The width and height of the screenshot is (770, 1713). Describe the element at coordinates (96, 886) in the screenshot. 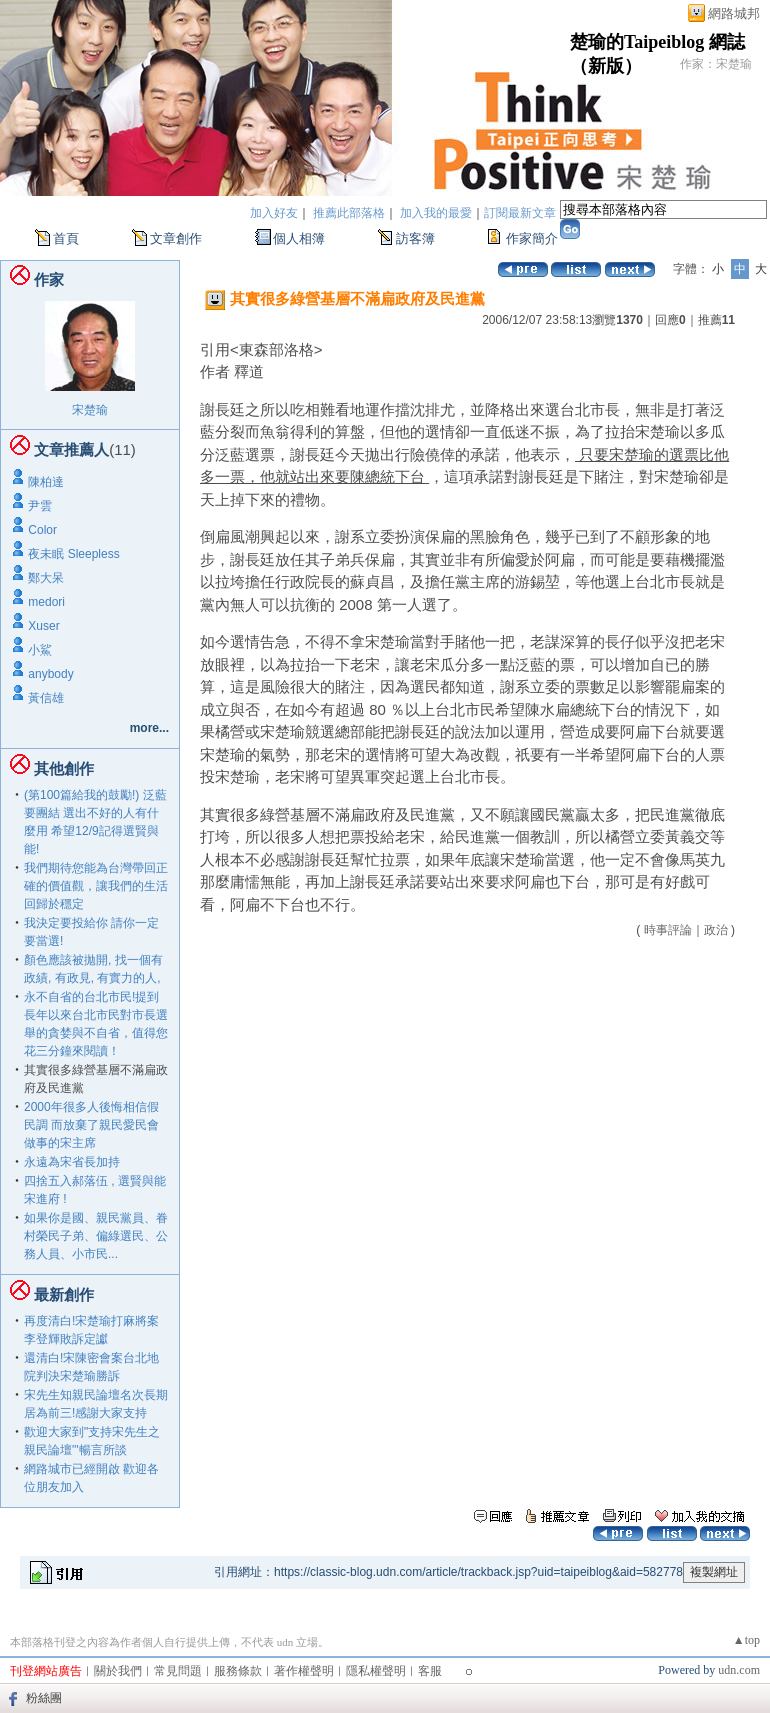

I see `我們期待您能為台灣帶回正確的價值觀，讓我們的生活回歸於穩定` at that location.